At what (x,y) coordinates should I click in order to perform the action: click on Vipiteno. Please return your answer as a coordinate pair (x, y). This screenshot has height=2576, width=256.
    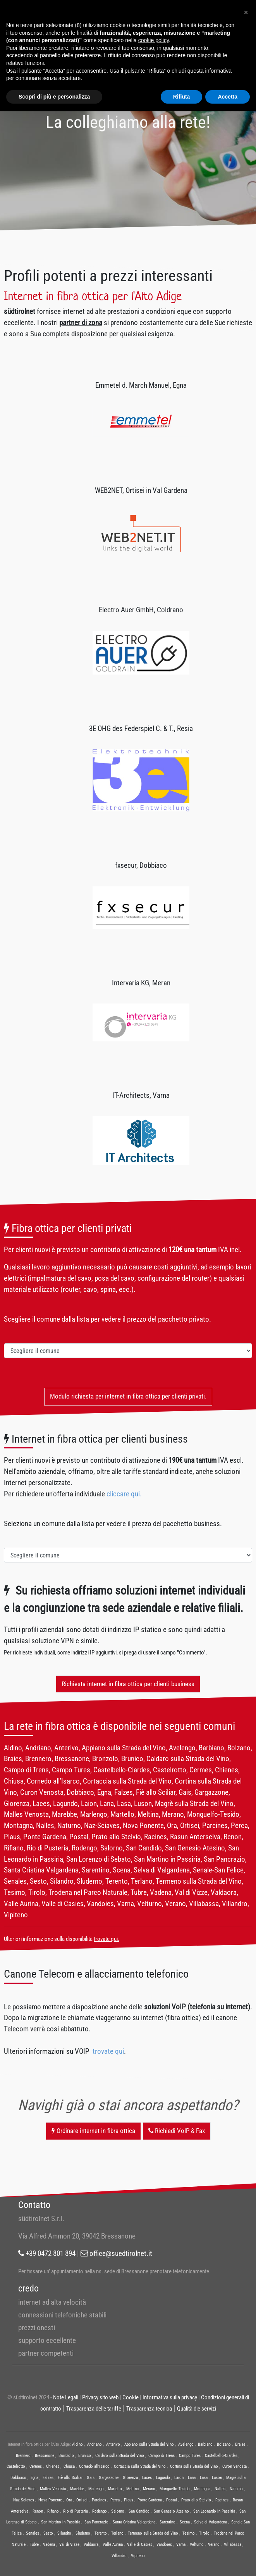
    Looking at the image, I should click on (138, 2555).